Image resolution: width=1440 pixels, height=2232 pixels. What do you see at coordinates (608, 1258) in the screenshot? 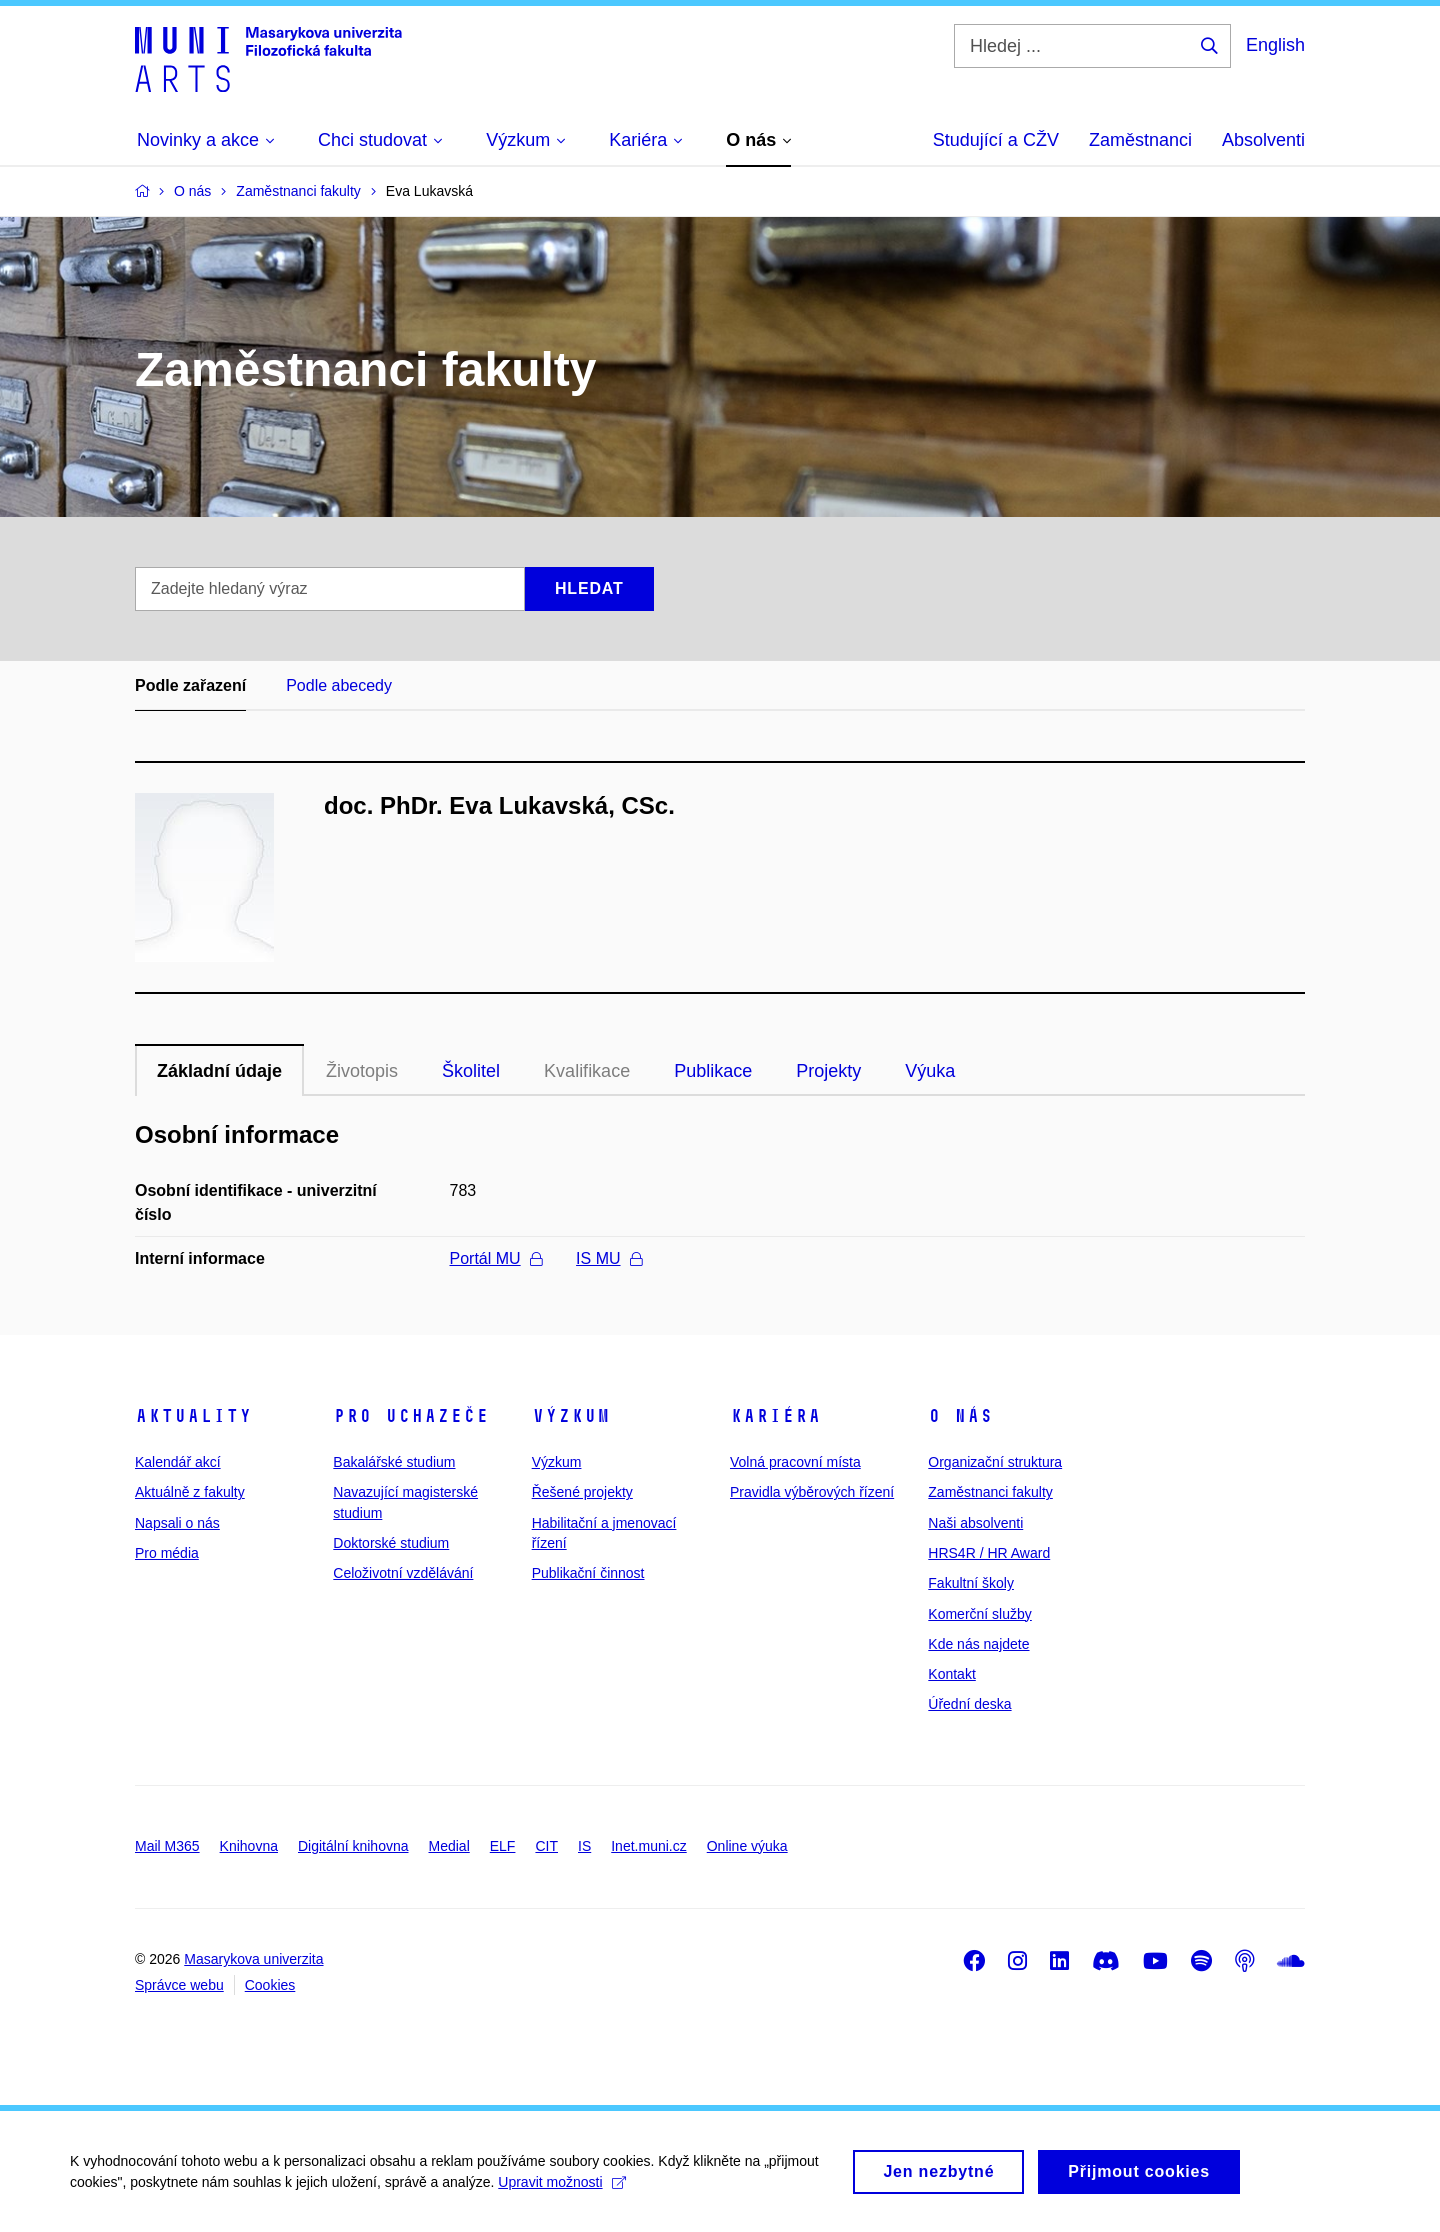
I see `IS MU` at bounding box center [608, 1258].